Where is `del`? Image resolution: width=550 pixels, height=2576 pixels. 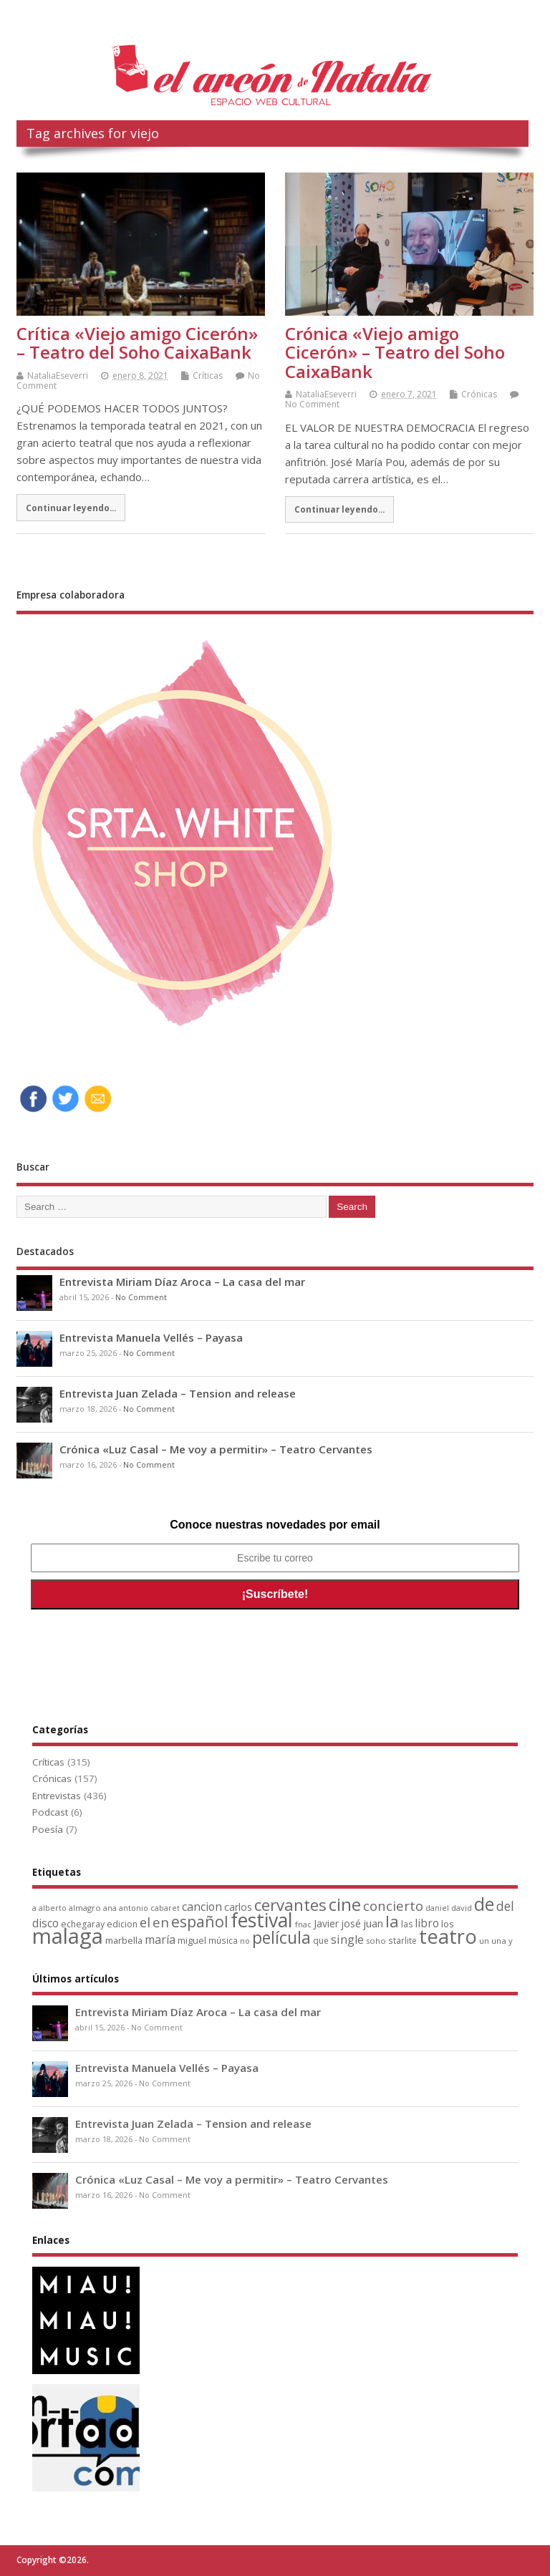
del is located at coordinates (505, 1906).